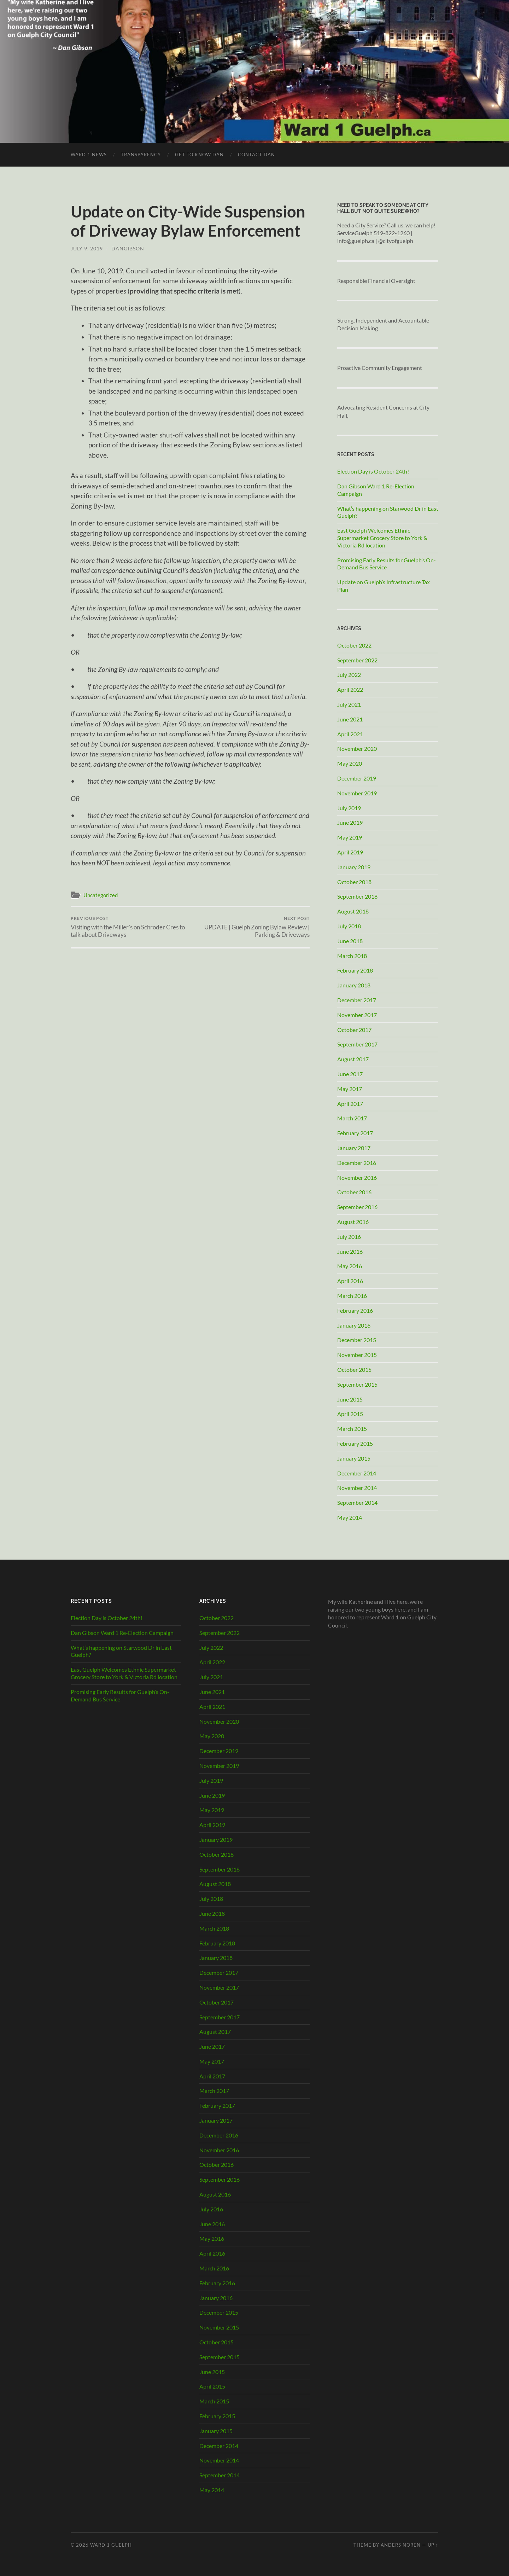 Image resolution: width=509 pixels, height=2576 pixels. What do you see at coordinates (357, 1384) in the screenshot?
I see `September 2015` at bounding box center [357, 1384].